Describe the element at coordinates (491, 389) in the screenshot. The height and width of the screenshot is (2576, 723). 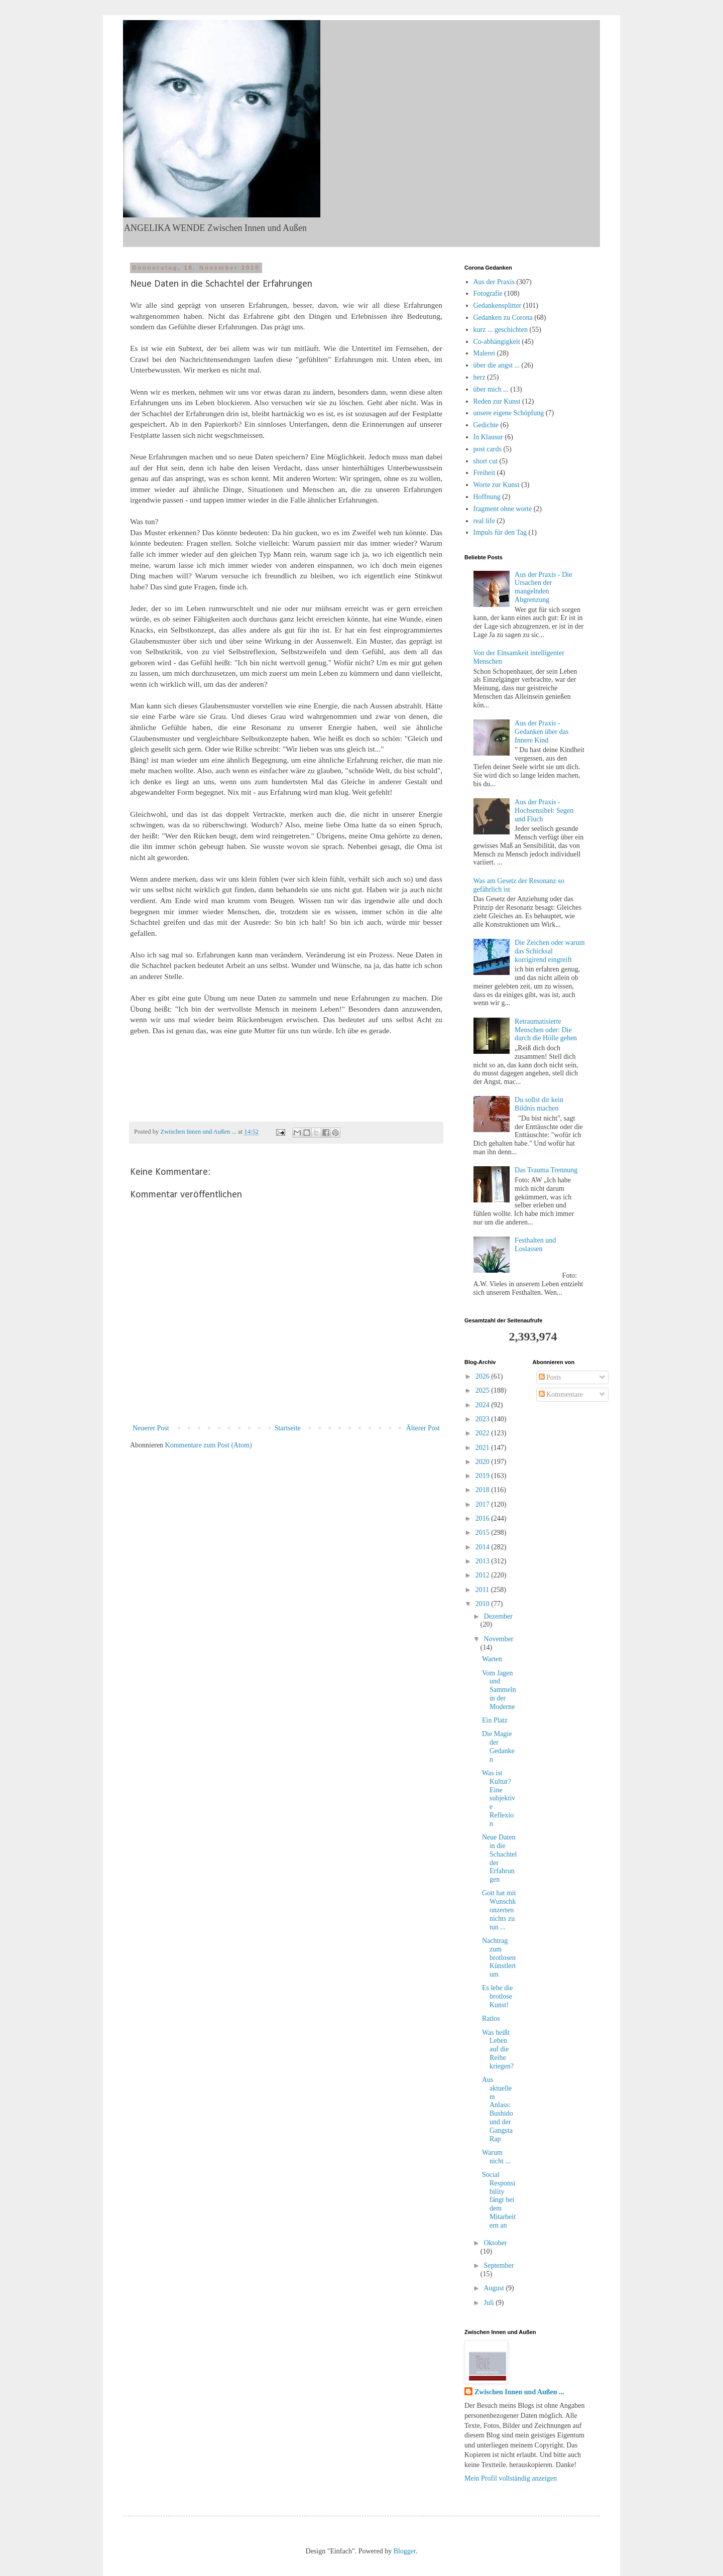
I see `über mich ...` at that location.